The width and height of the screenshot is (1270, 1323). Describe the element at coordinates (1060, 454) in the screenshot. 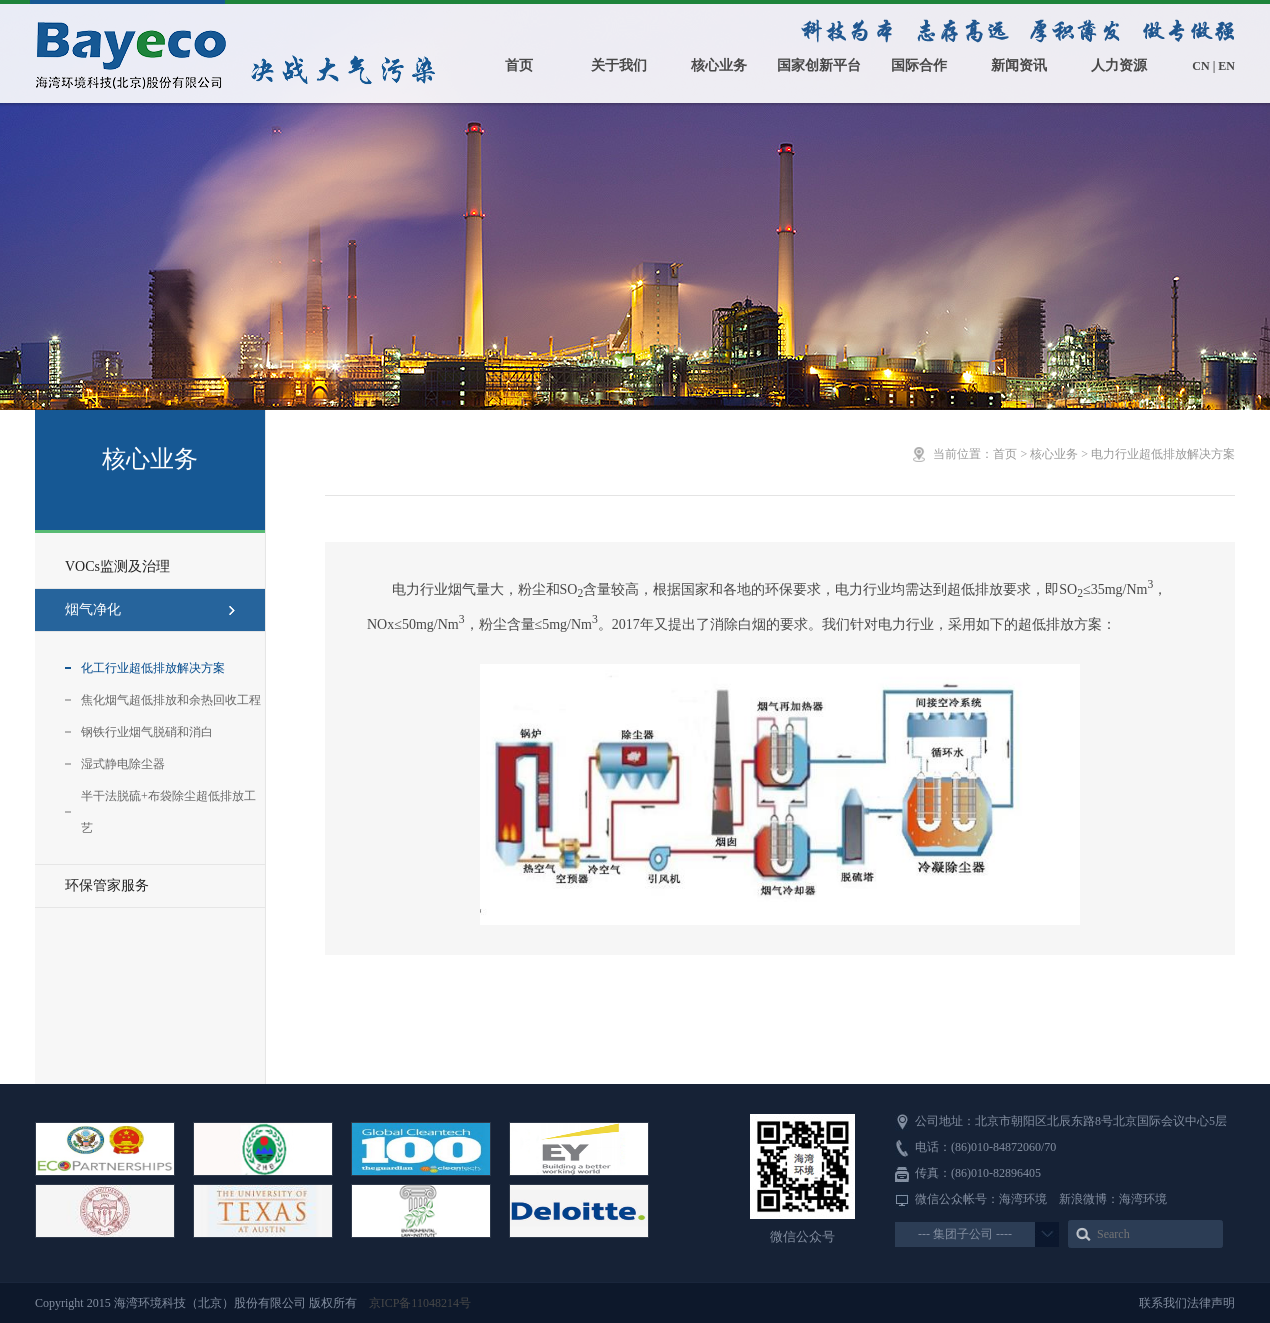

I see `核心业务 >` at that location.